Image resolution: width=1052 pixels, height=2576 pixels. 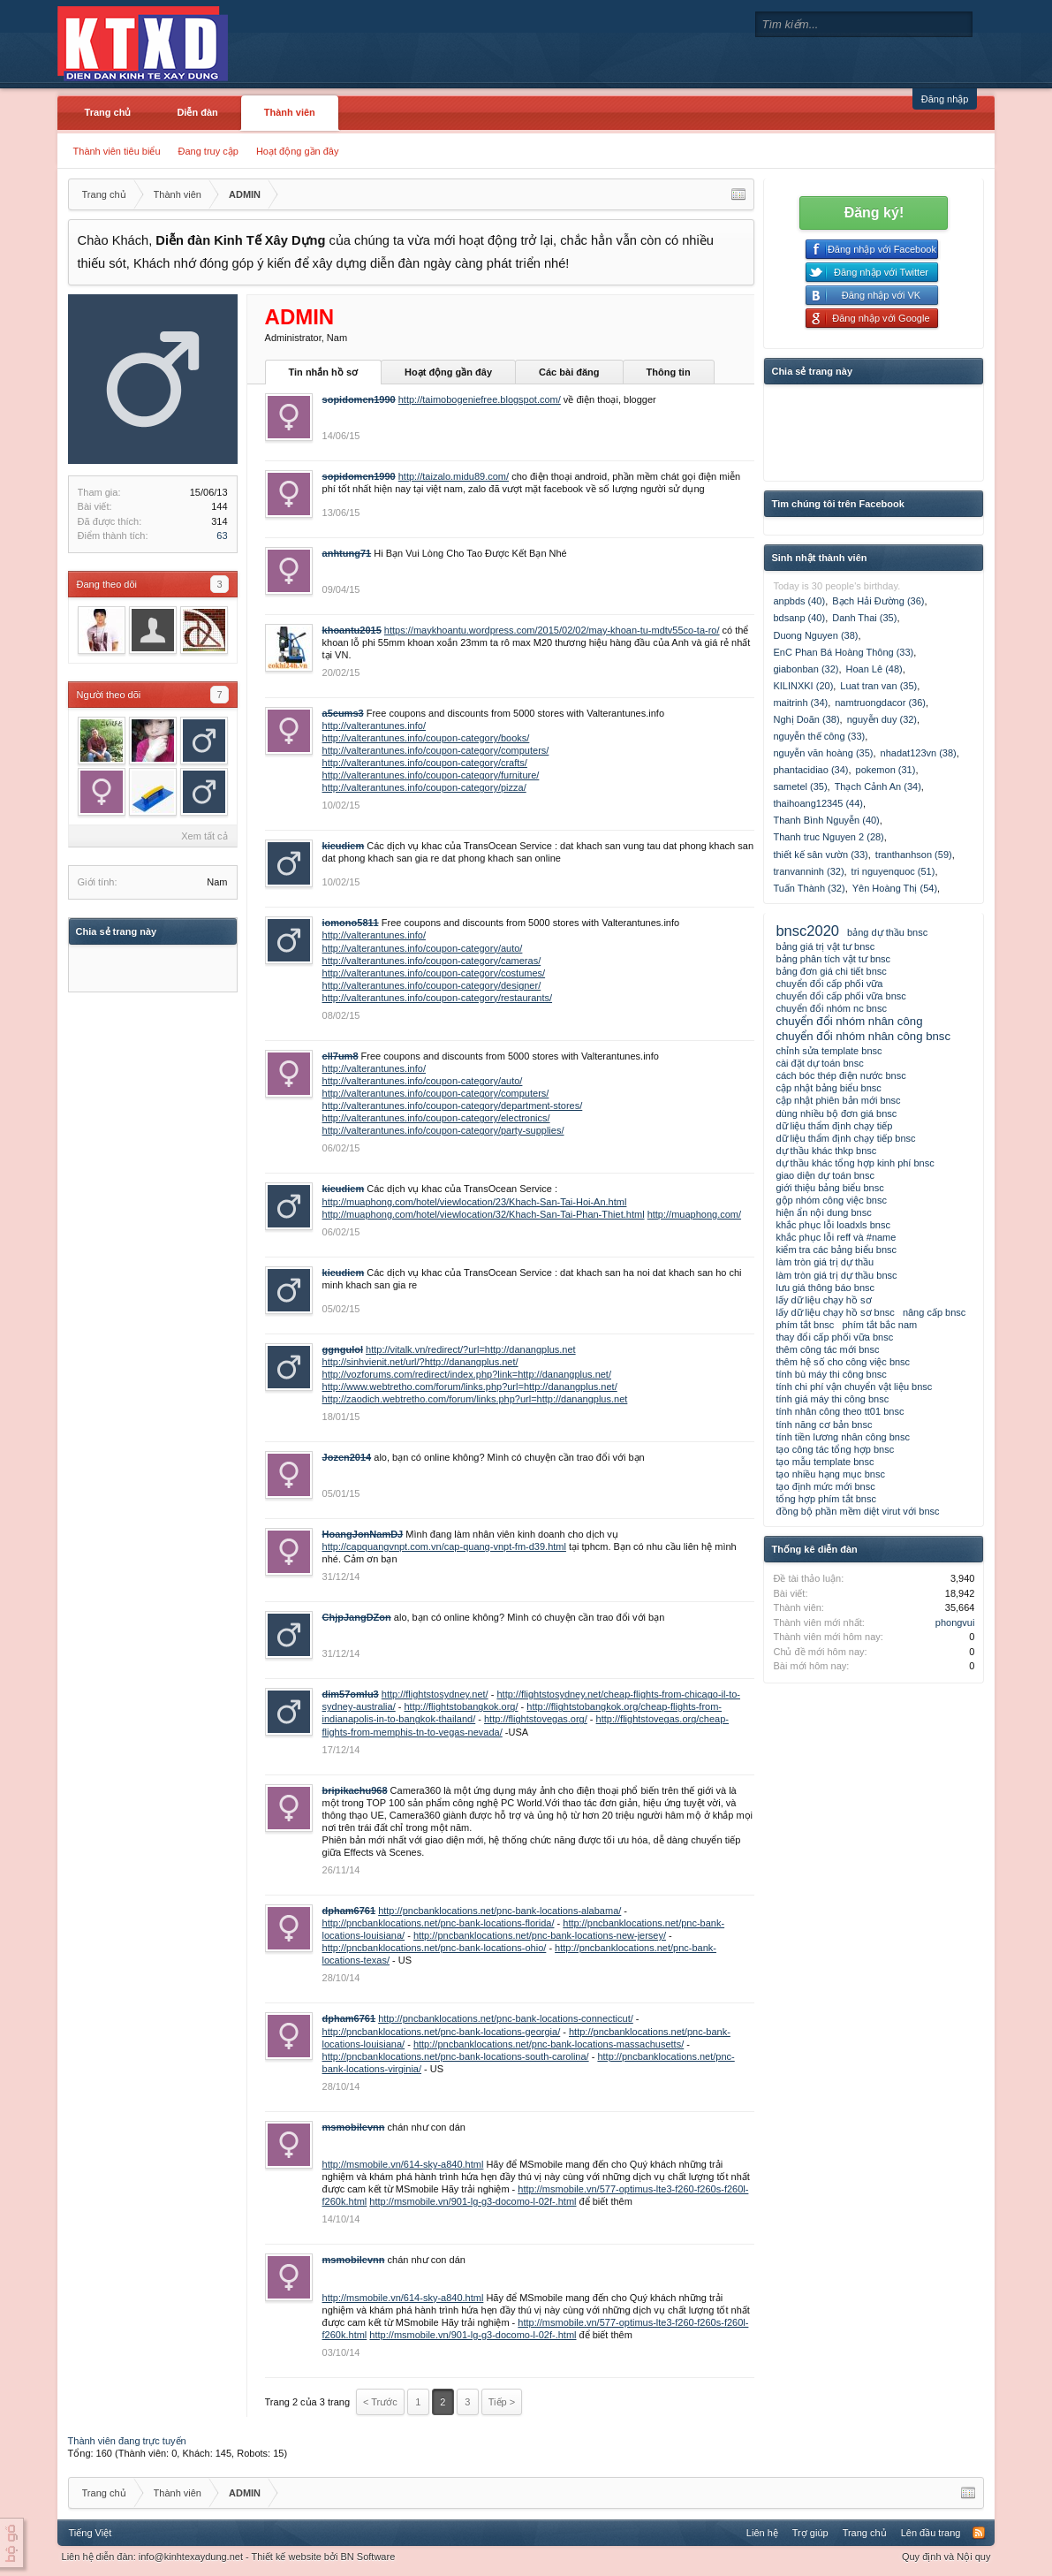 I want to click on Tuấn Thành (32), so click(x=808, y=888).